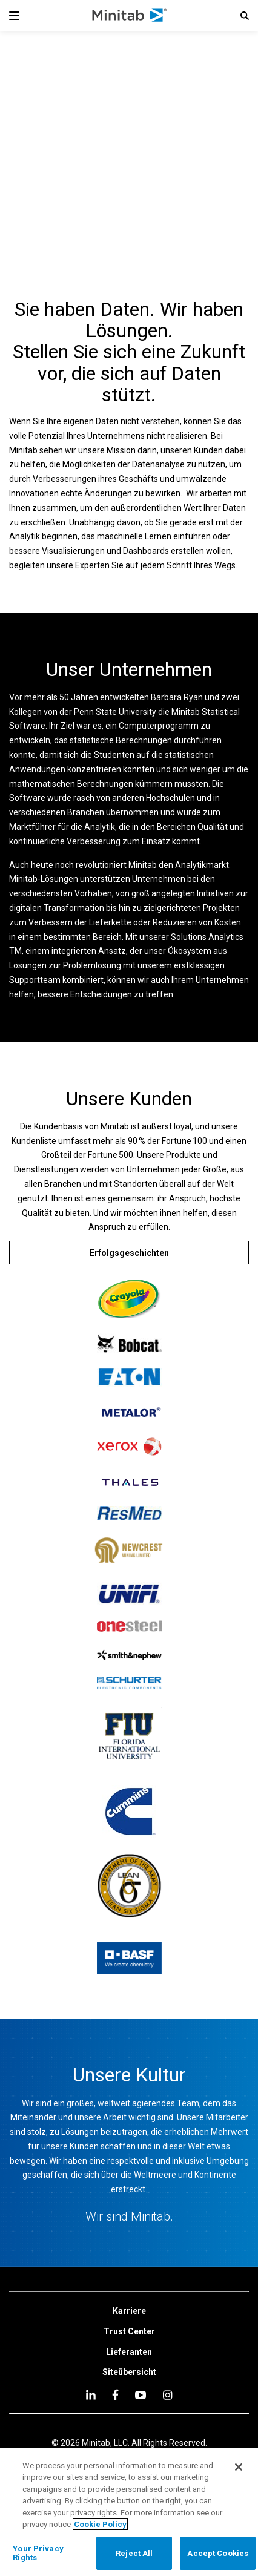 The width and height of the screenshot is (258, 2576). I want to click on [Home Page], so click(130, 15).